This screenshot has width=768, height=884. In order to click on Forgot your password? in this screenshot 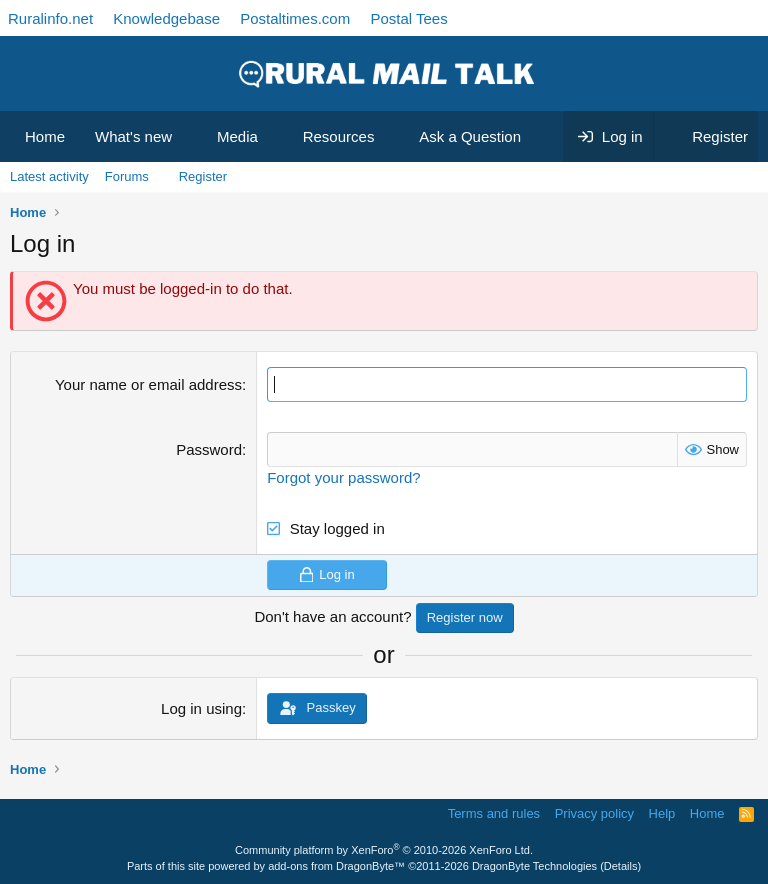, I will do `click(343, 477)`.